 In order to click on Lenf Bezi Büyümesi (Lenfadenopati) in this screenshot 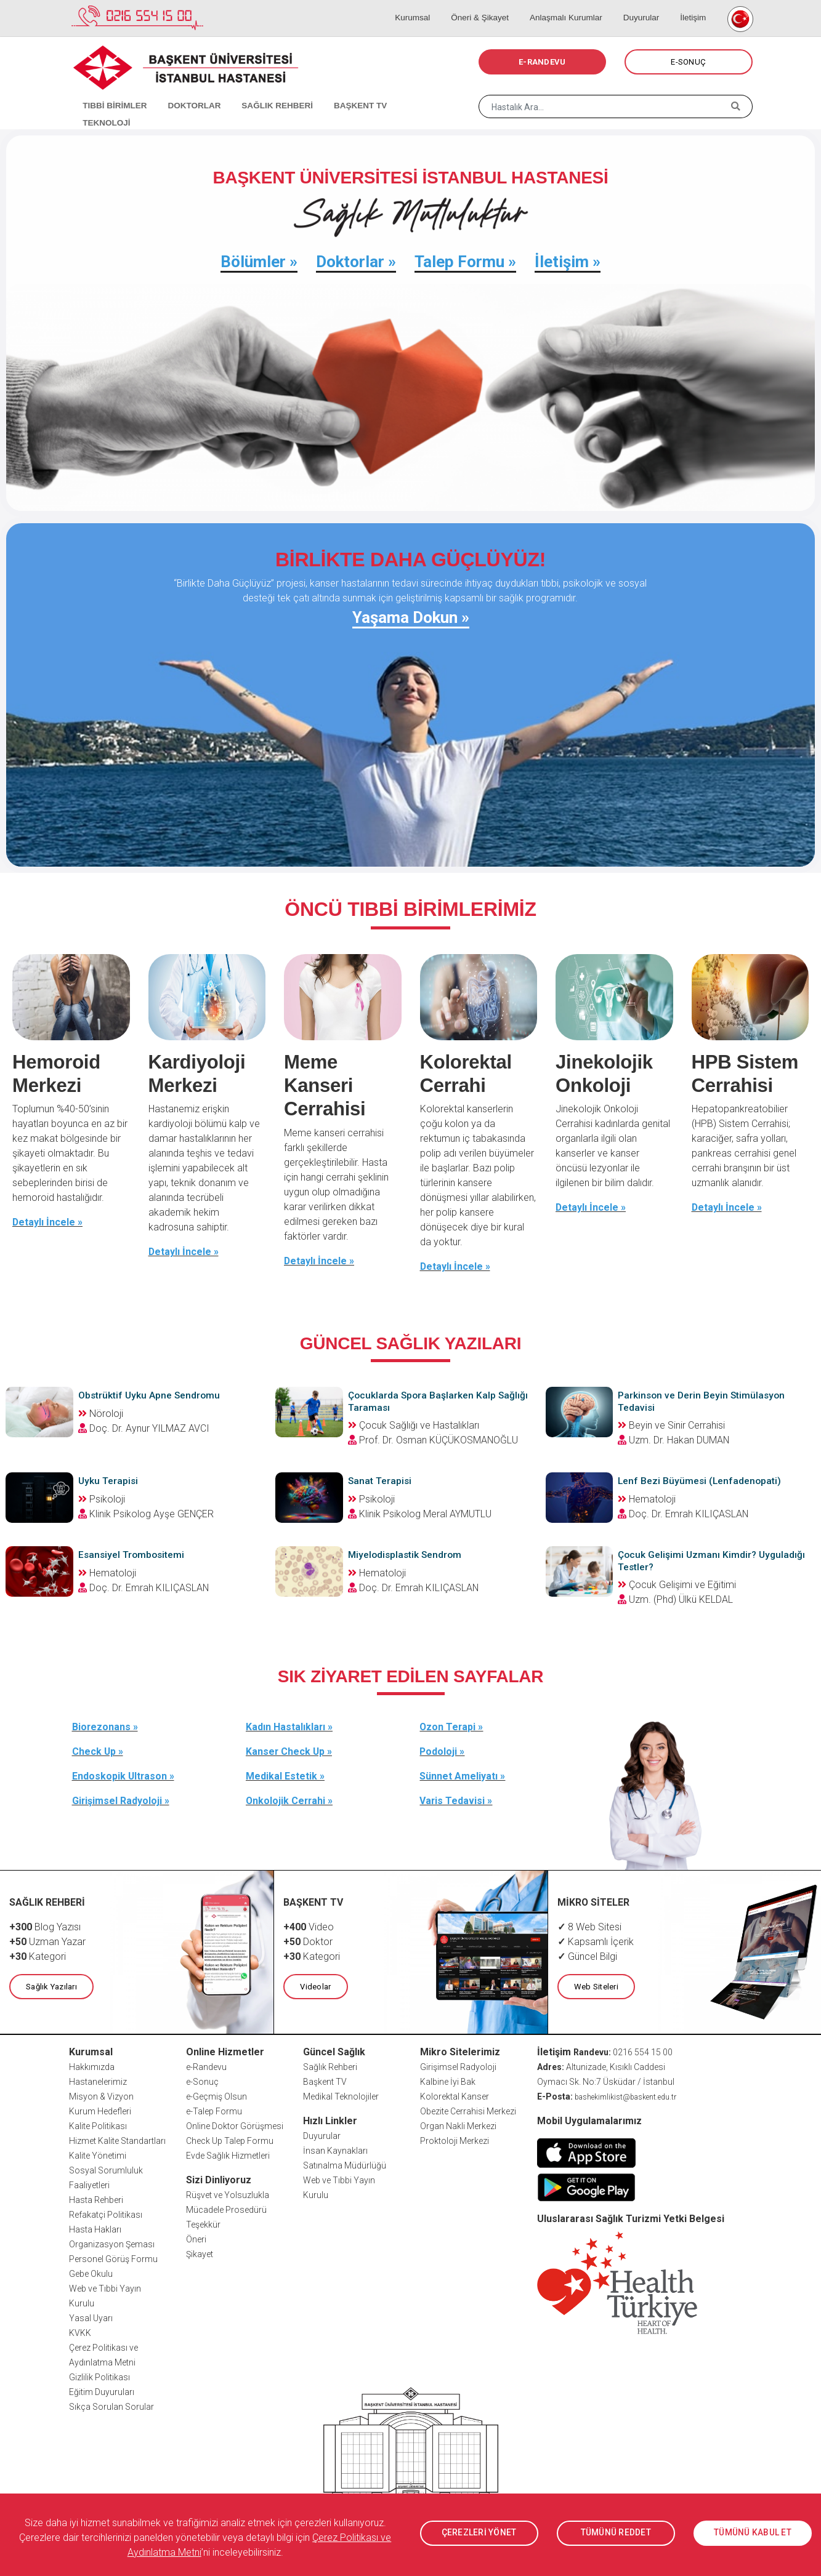, I will do `click(700, 1480)`.